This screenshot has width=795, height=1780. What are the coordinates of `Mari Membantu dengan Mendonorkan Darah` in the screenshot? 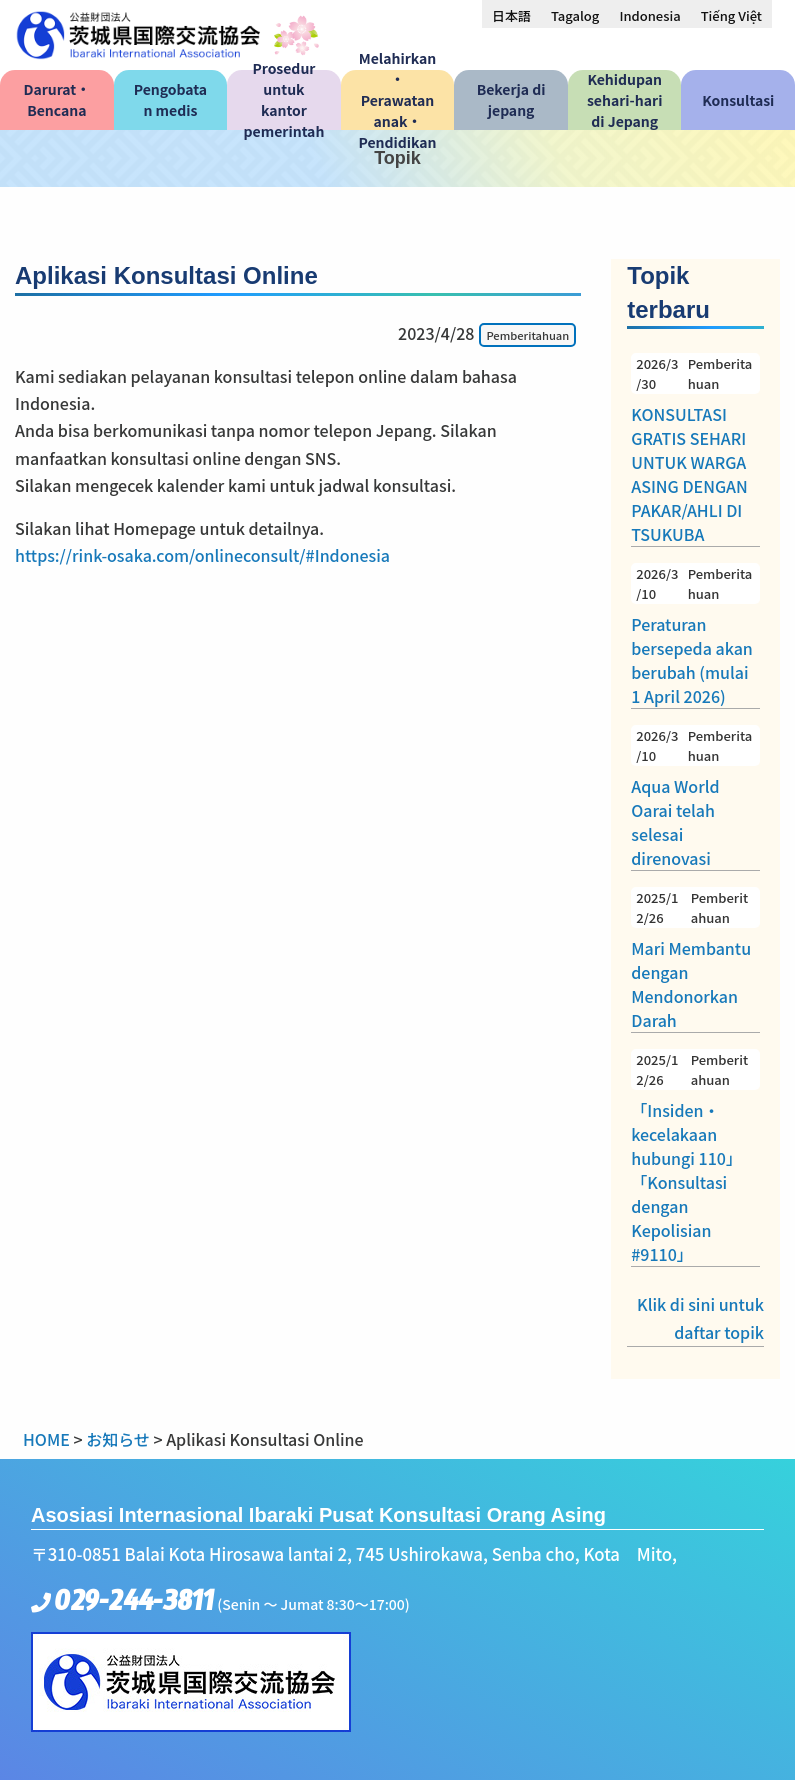 It's located at (695, 959).